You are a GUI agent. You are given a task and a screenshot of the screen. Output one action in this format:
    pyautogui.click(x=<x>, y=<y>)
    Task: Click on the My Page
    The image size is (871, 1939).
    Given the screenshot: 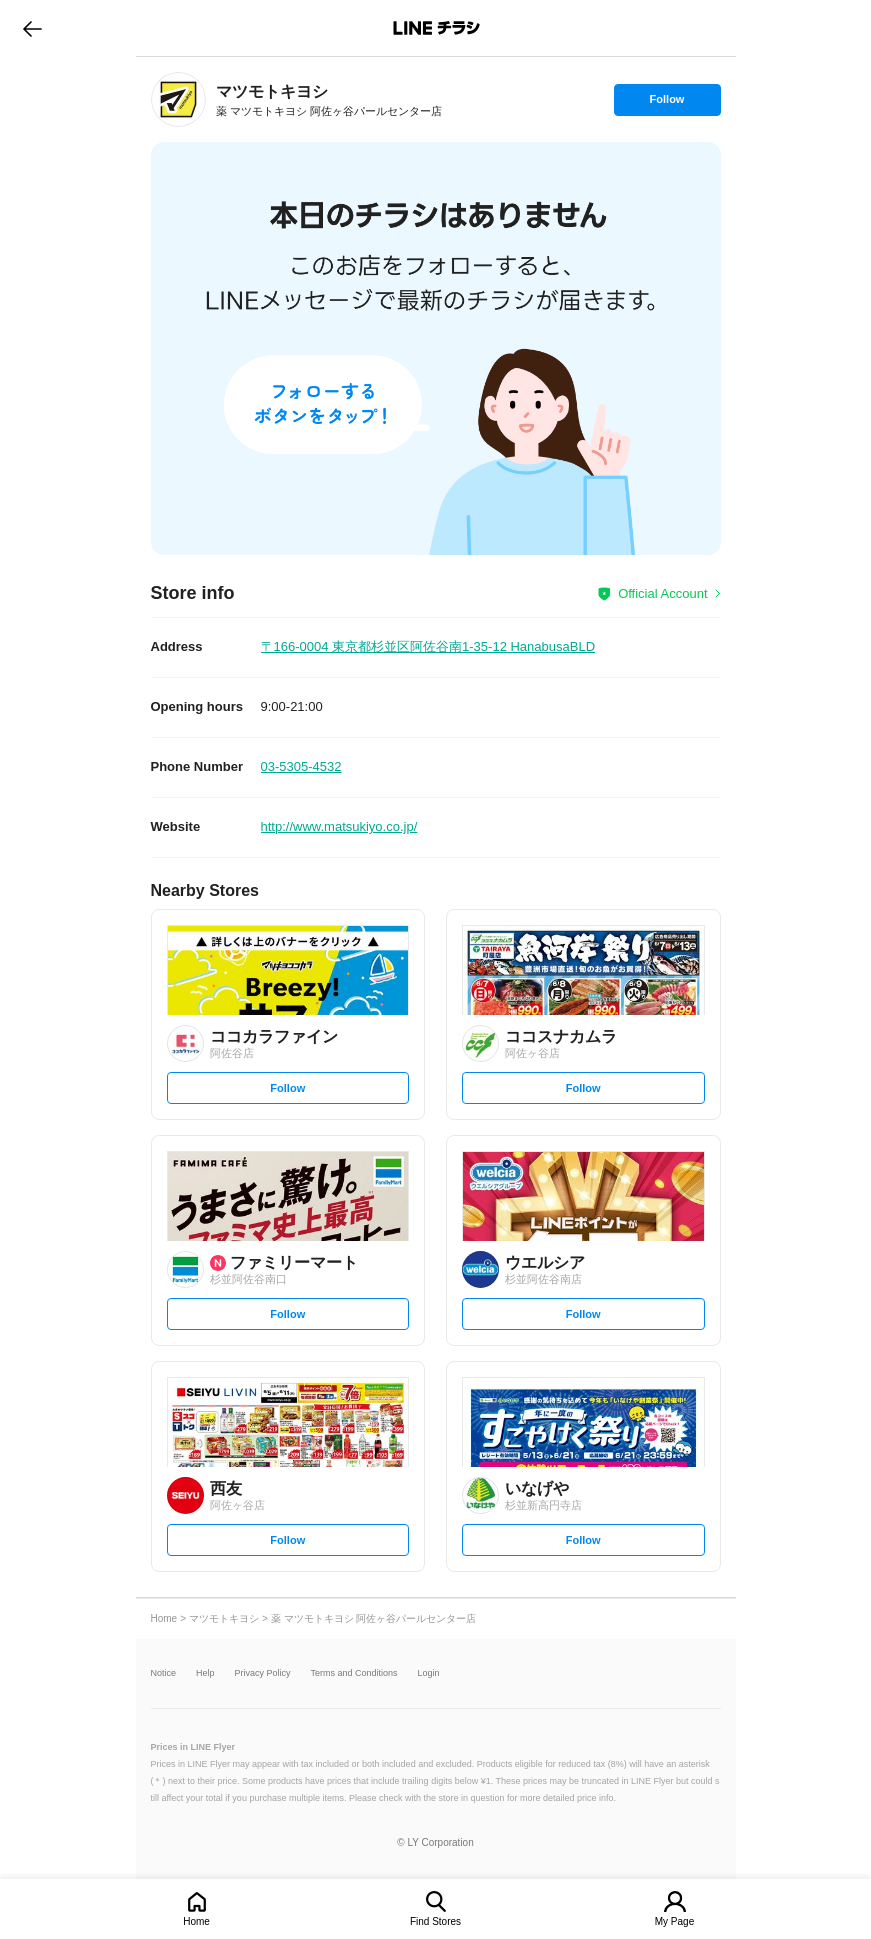 What is the action you would take?
    pyautogui.click(x=674, y=1921)
    